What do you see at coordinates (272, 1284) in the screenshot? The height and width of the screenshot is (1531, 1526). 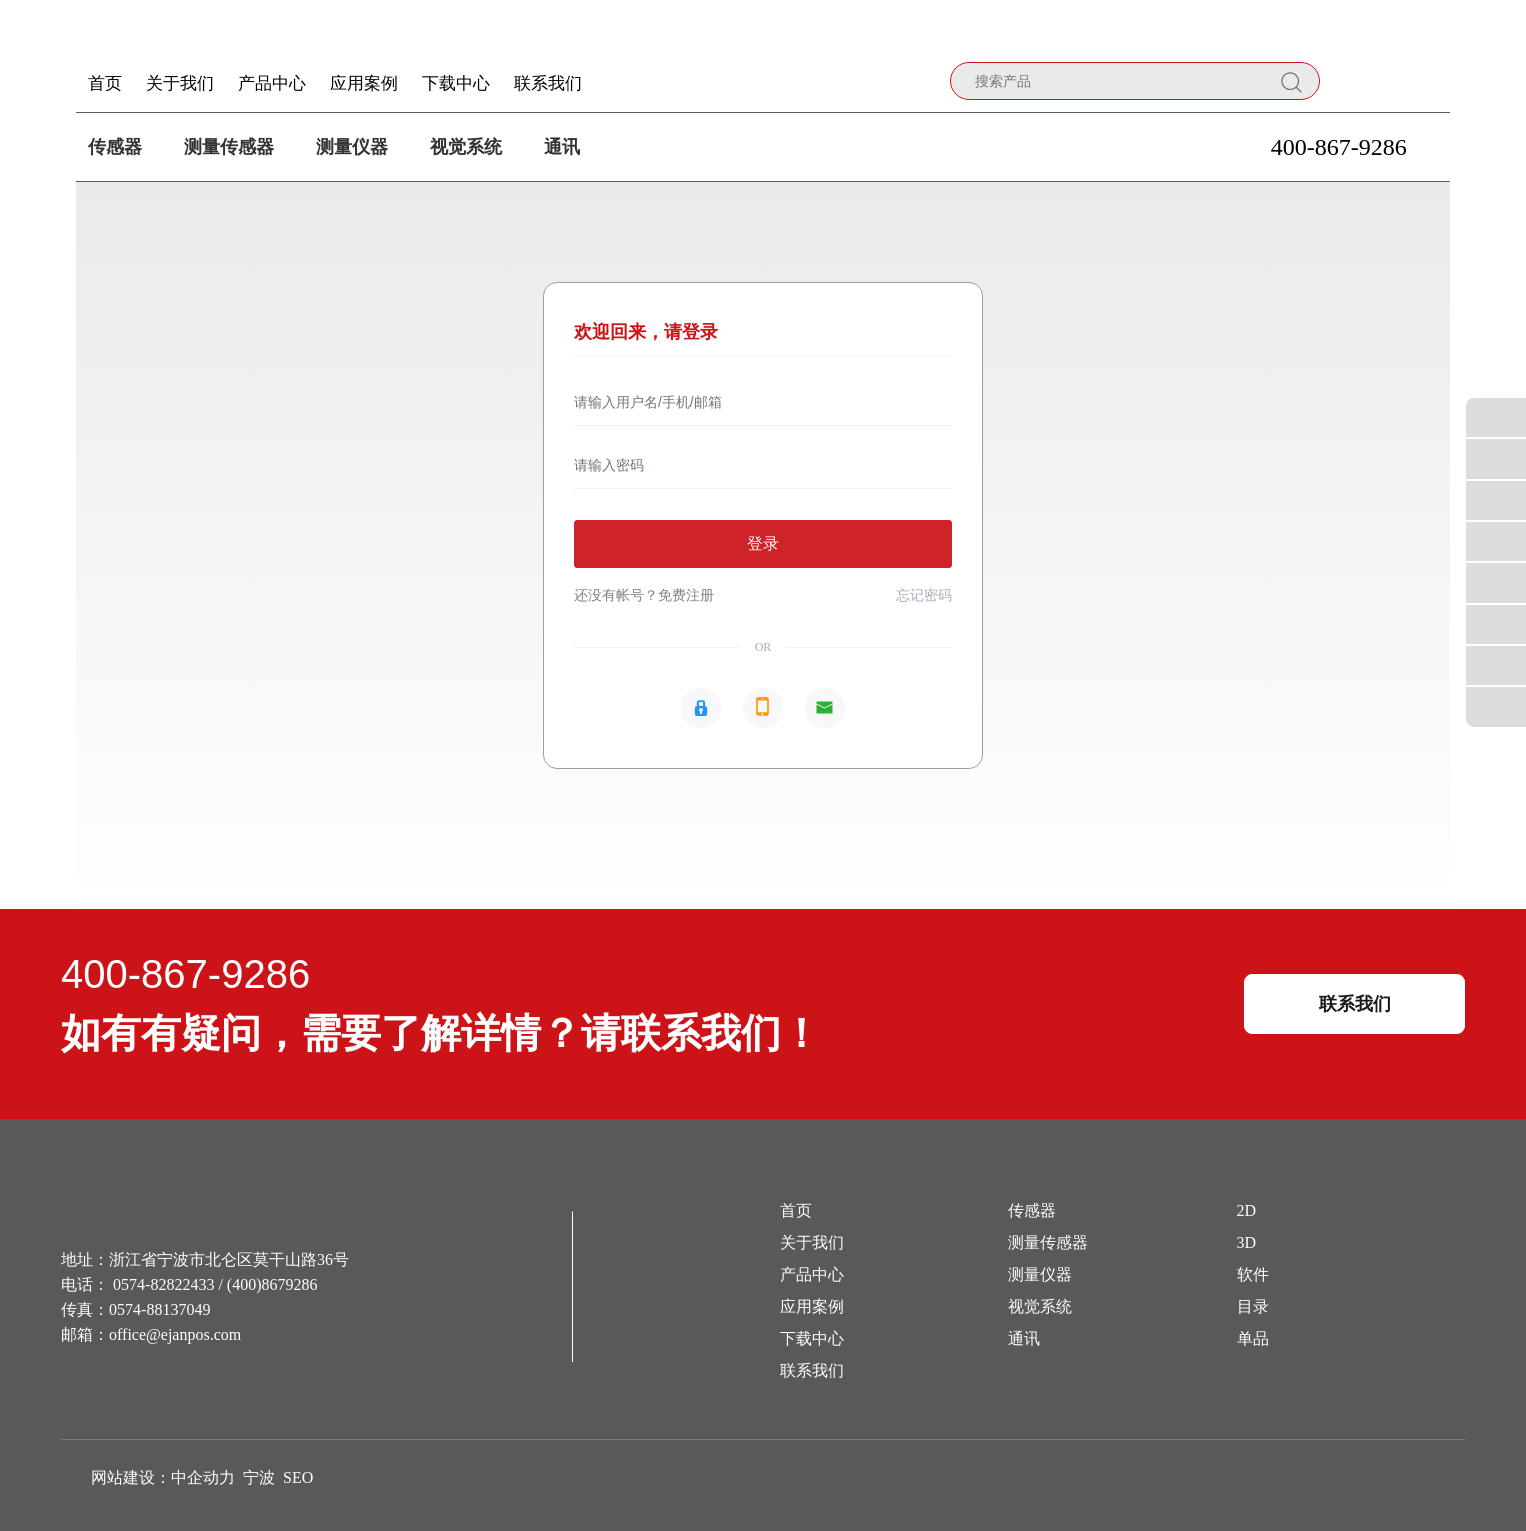 I see `(400)8679286` at bounding box center [272, 1284].